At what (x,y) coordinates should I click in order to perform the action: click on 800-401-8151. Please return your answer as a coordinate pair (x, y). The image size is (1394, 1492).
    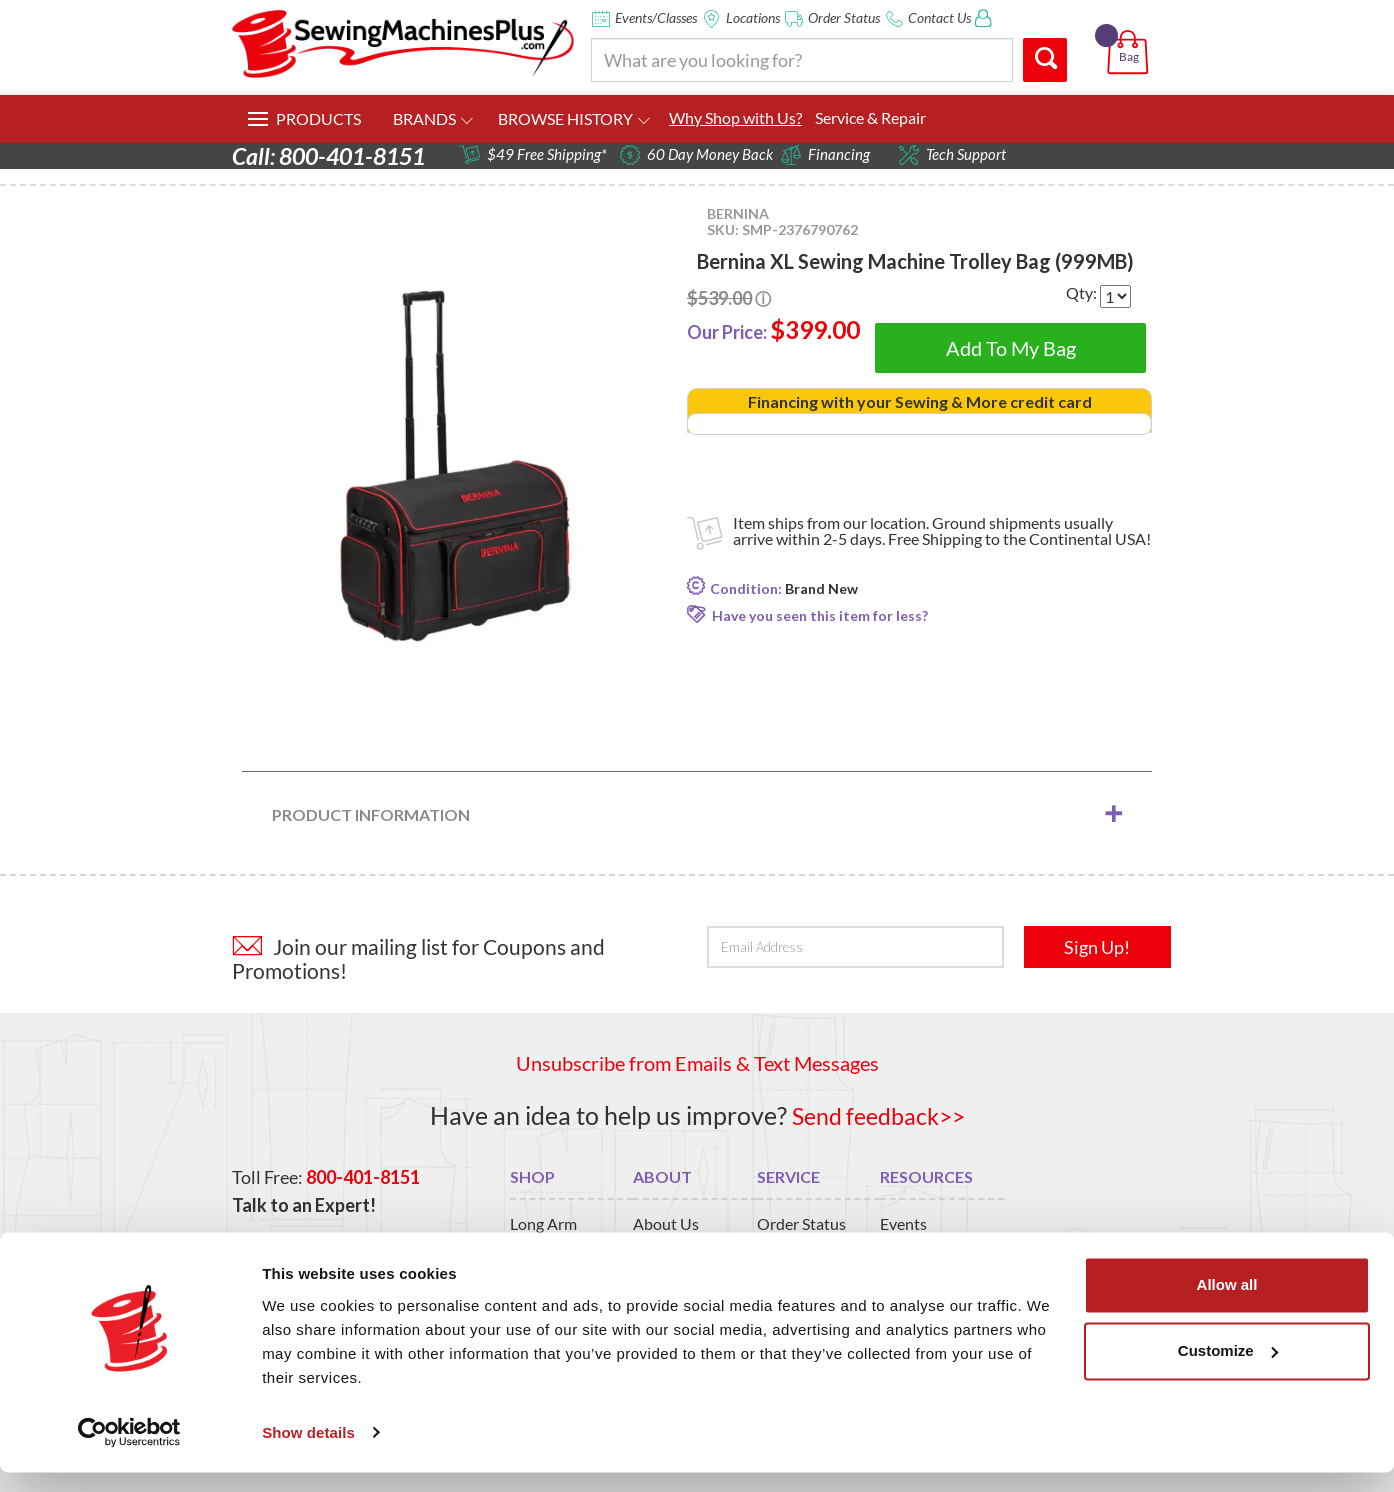
    Looking at the image, I should click on (363, 1177).